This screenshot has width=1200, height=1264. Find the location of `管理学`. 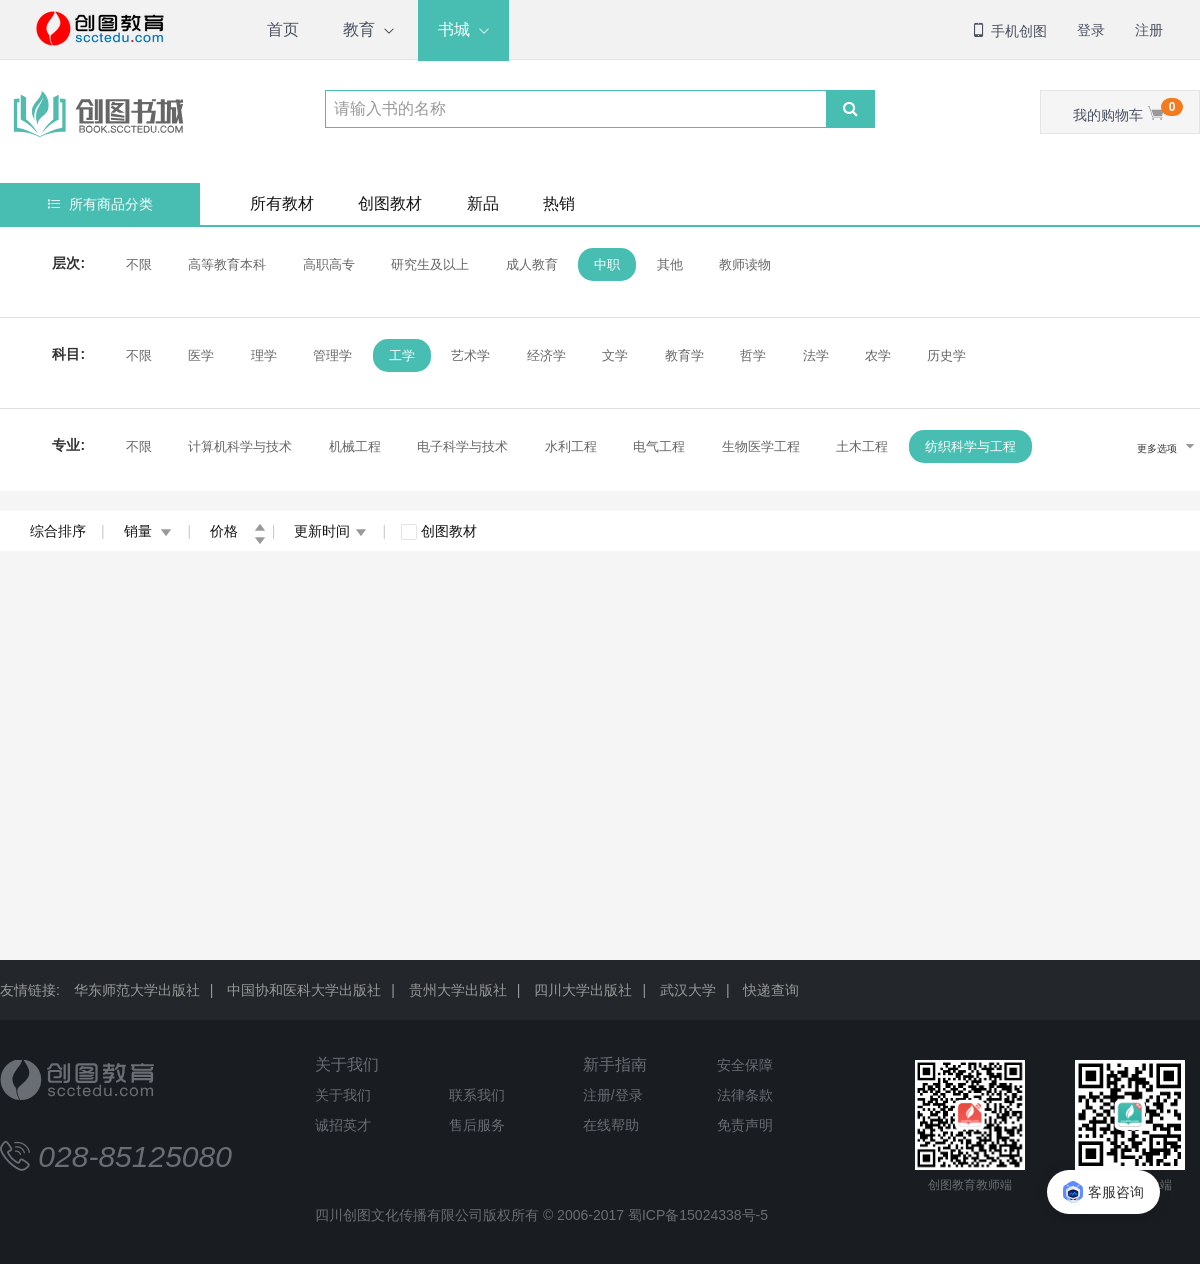

管理学 is located at coordinates (332, 355).